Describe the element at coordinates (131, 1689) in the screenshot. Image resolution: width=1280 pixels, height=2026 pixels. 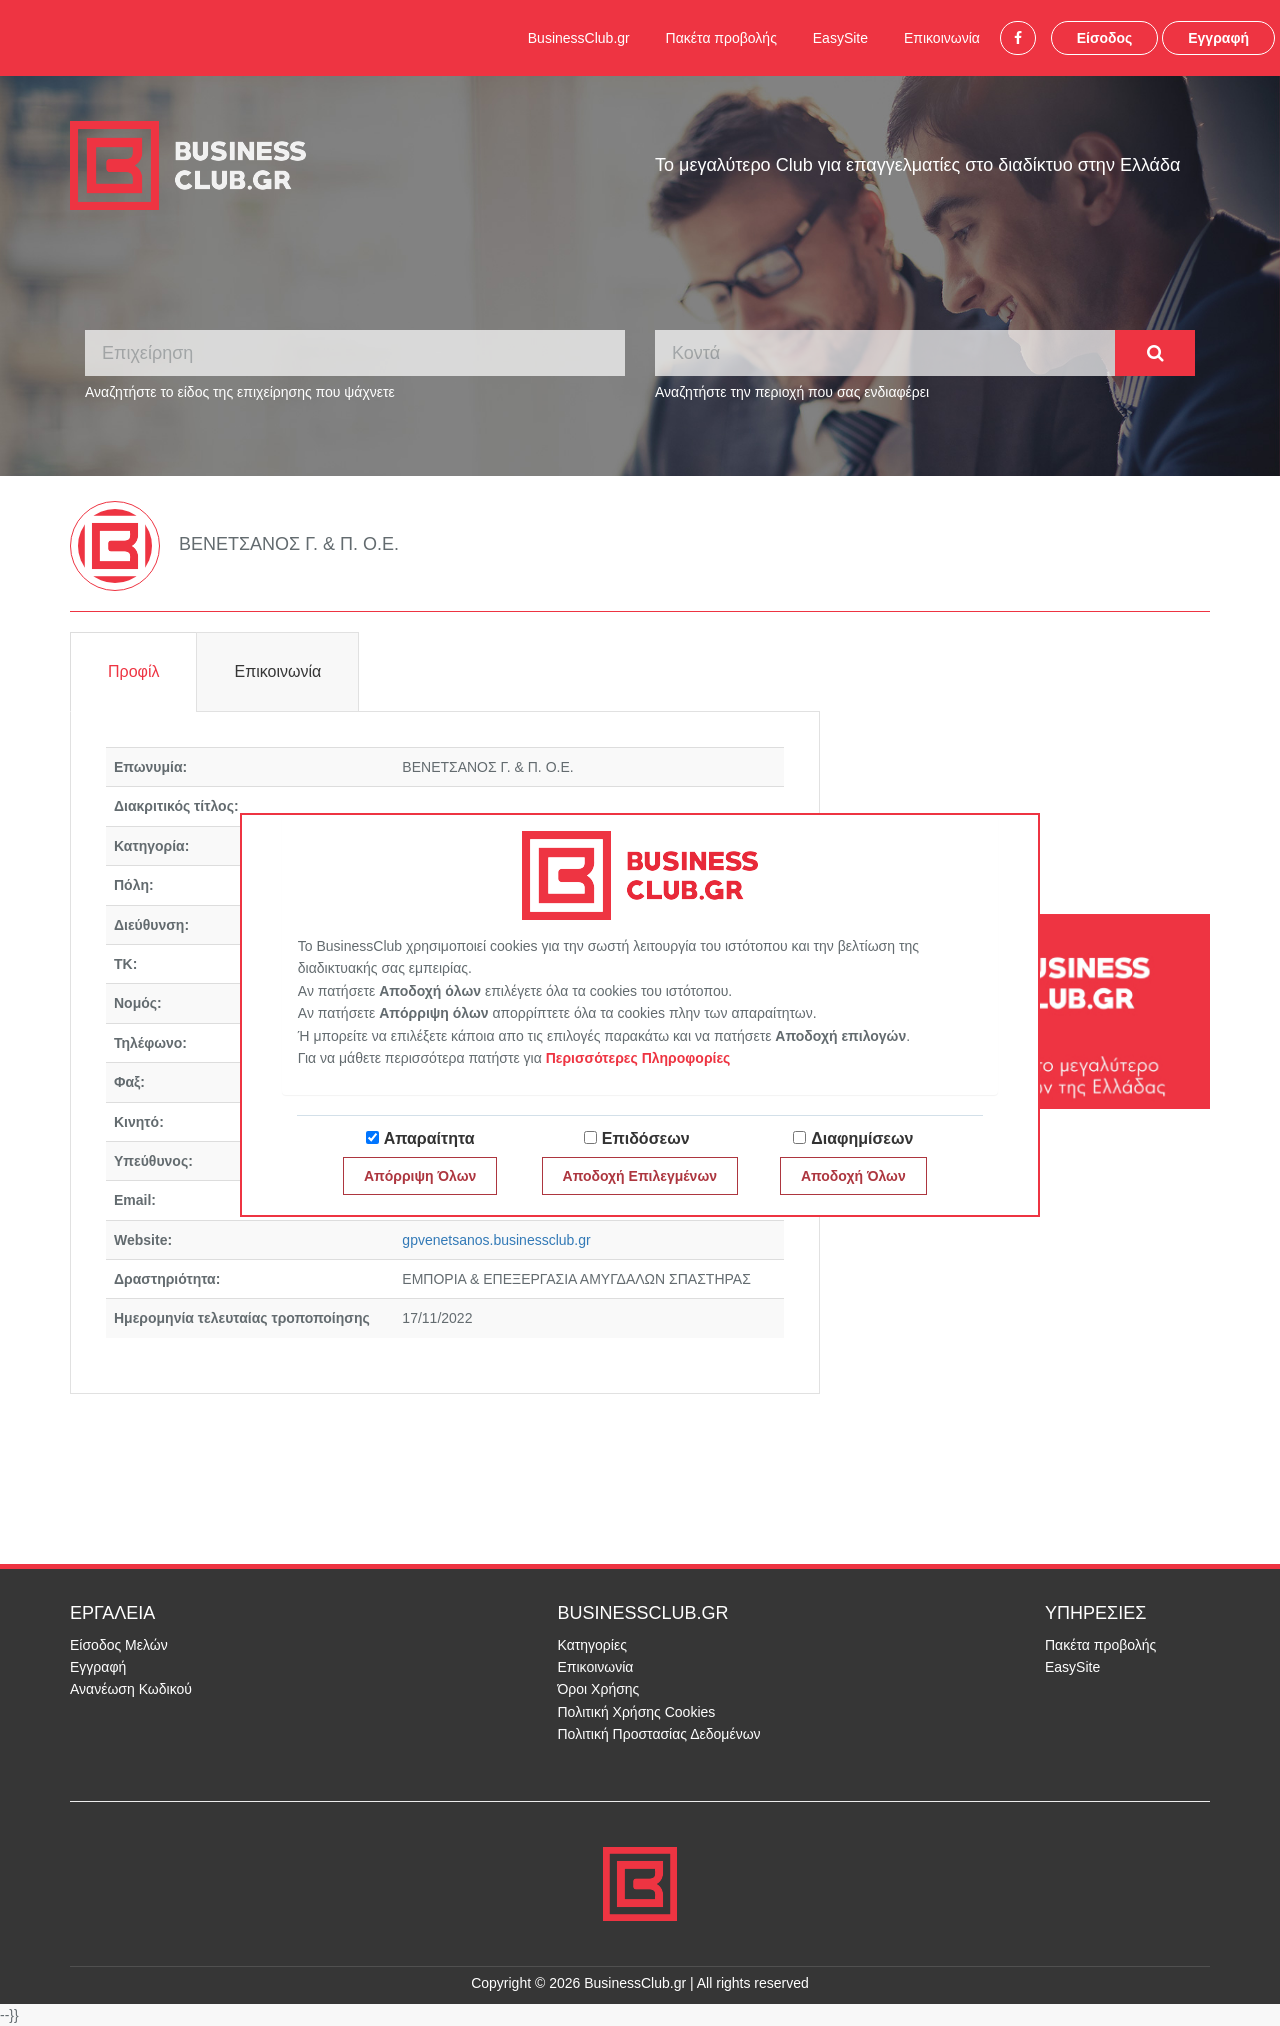
I see `Ανανέωση Κωδικού` at that location.